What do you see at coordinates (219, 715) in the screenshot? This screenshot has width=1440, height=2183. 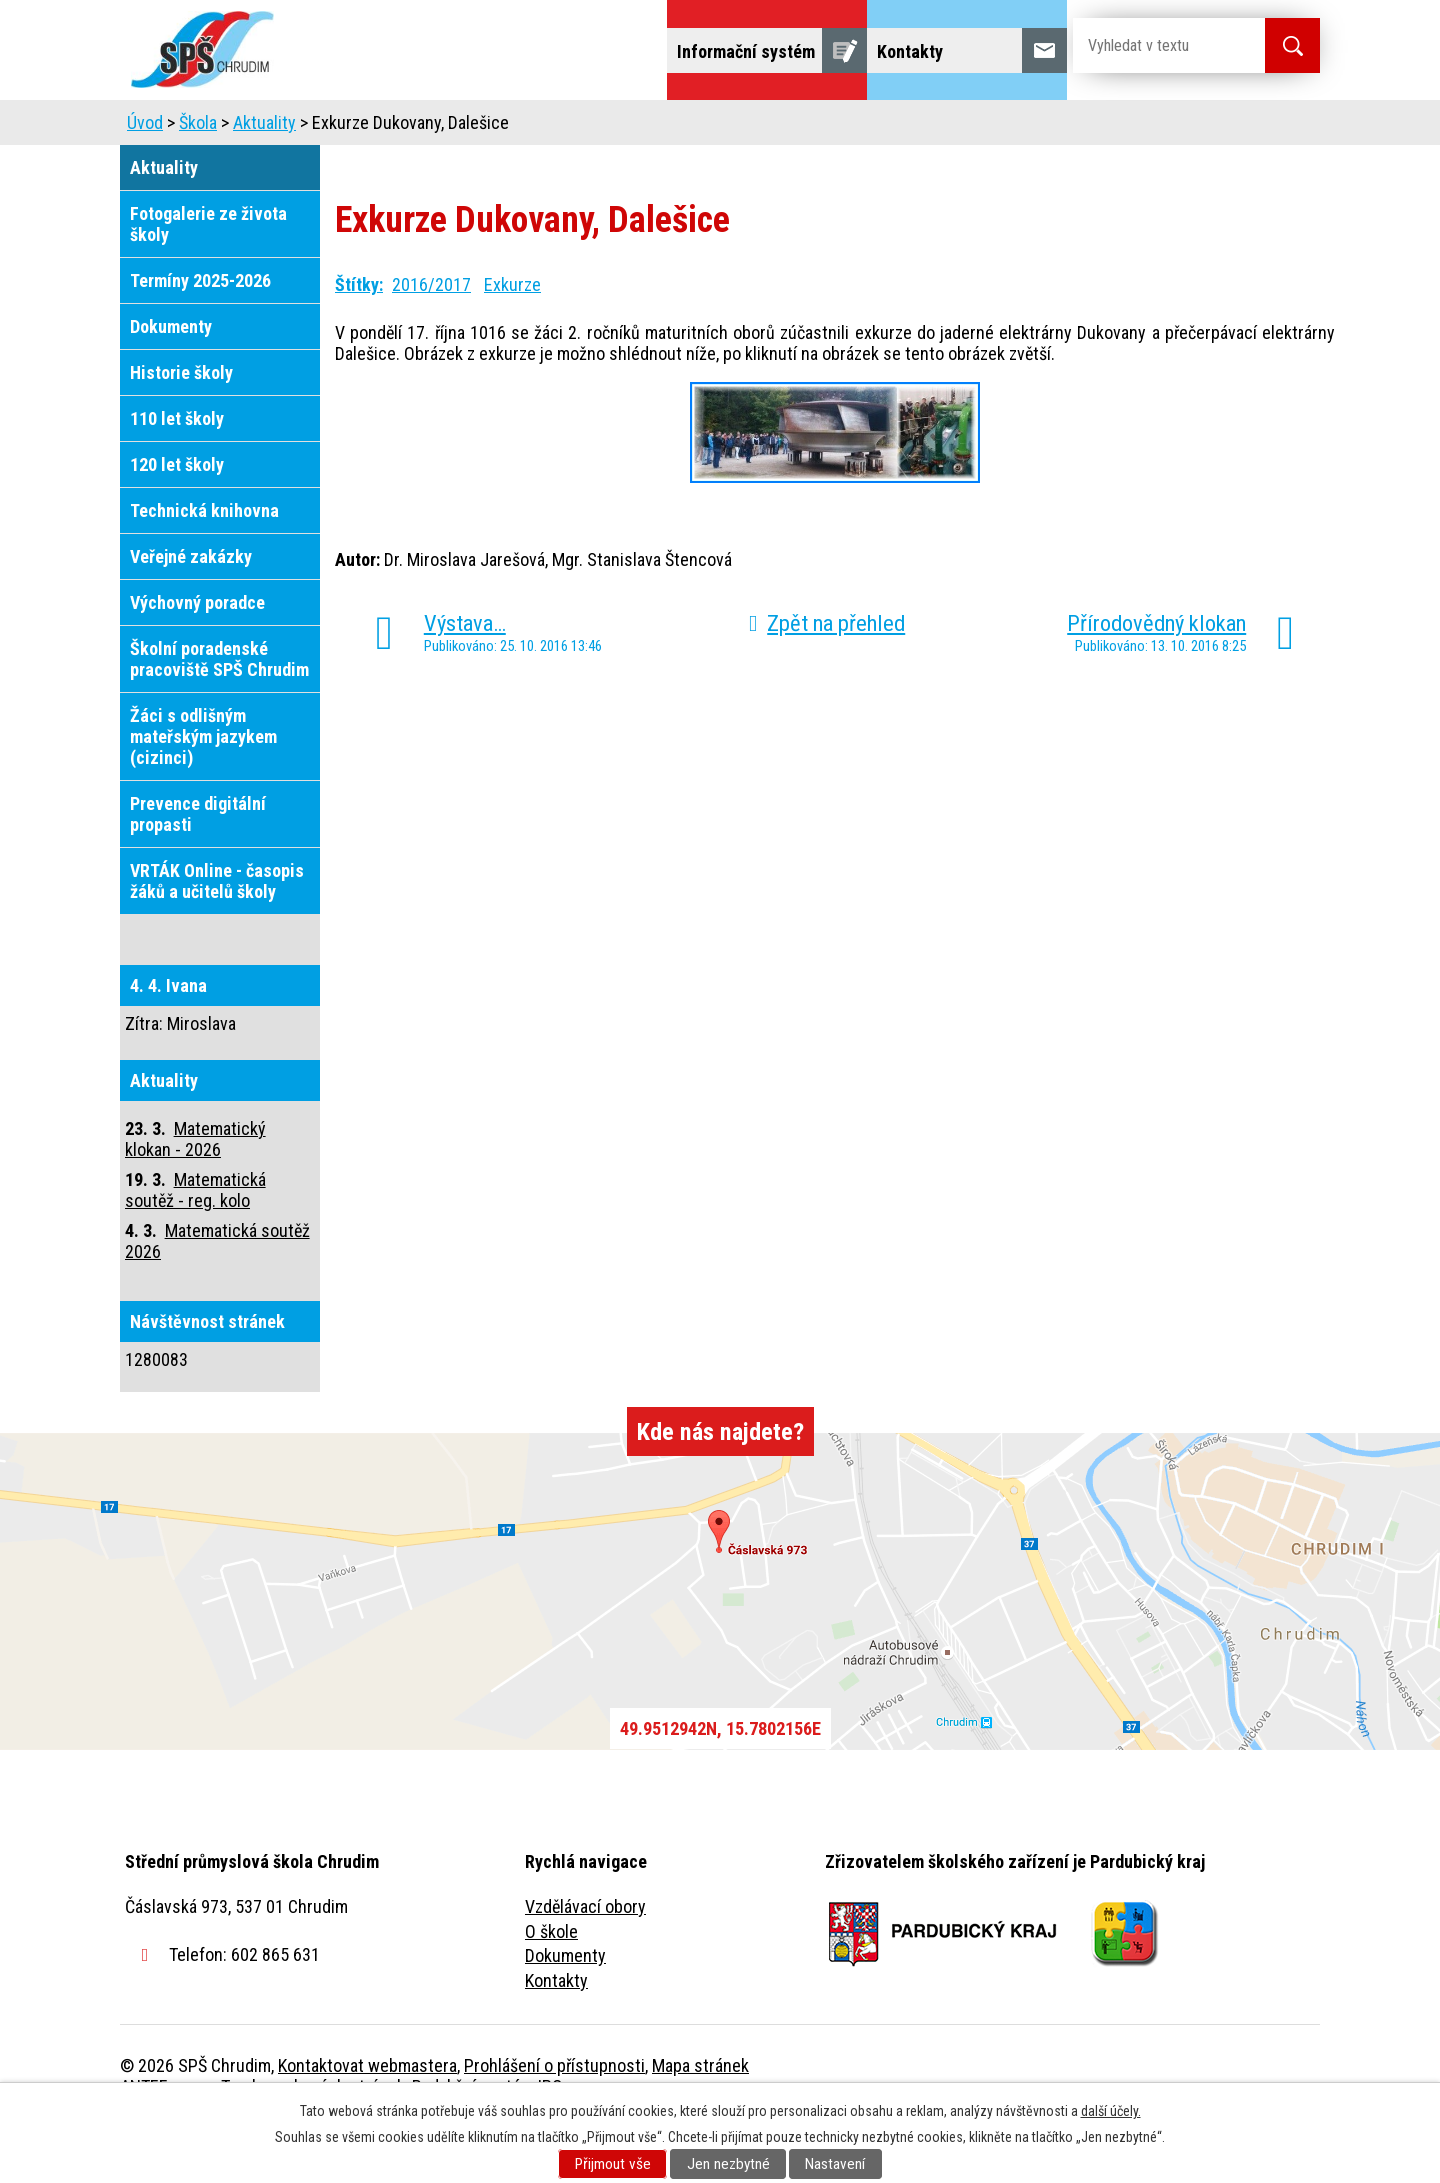 I see `Školní poradenské pracoviště SPŠ Chrudim` at bounding box center [219, 715].